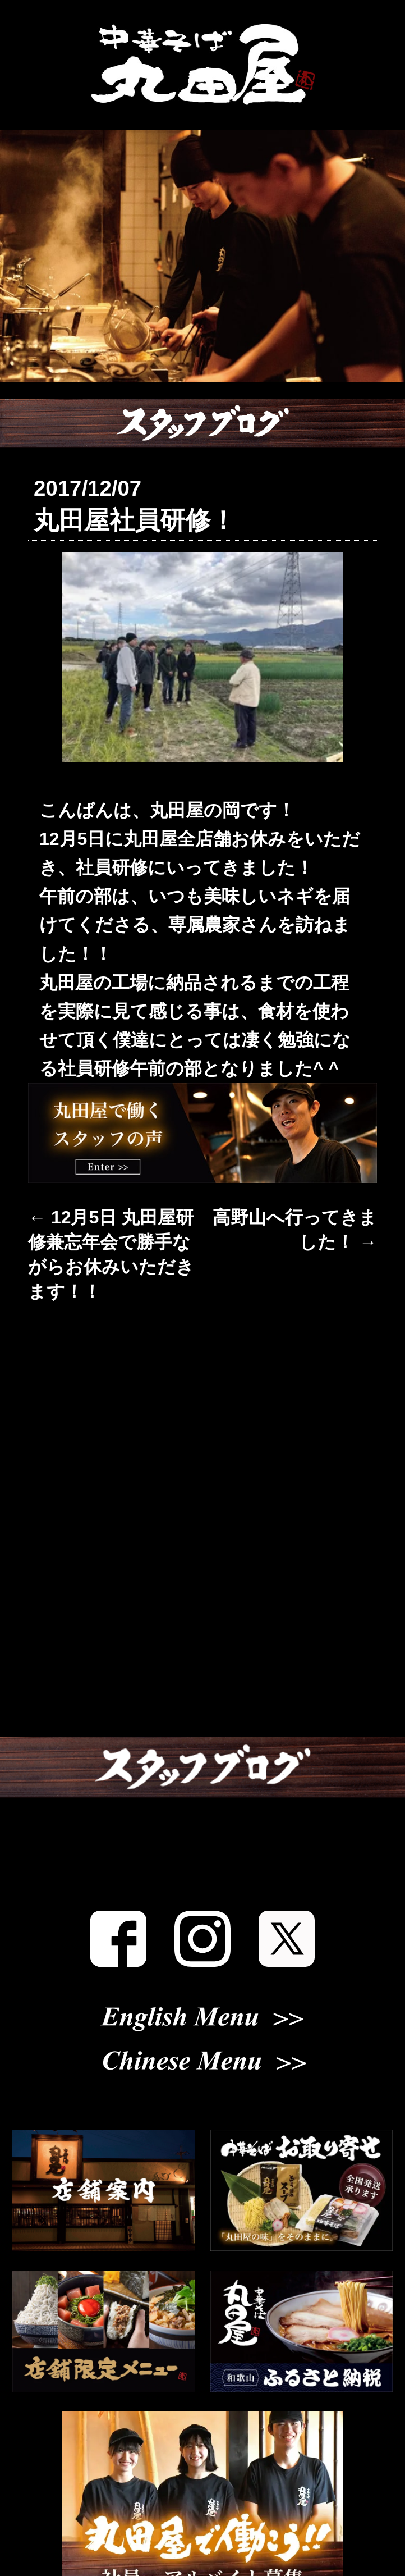 This screenshot has height=2576, width=405. Describe the element at coordinates (202, 1415) in the screenshot. I see `お知らせ` at that location.